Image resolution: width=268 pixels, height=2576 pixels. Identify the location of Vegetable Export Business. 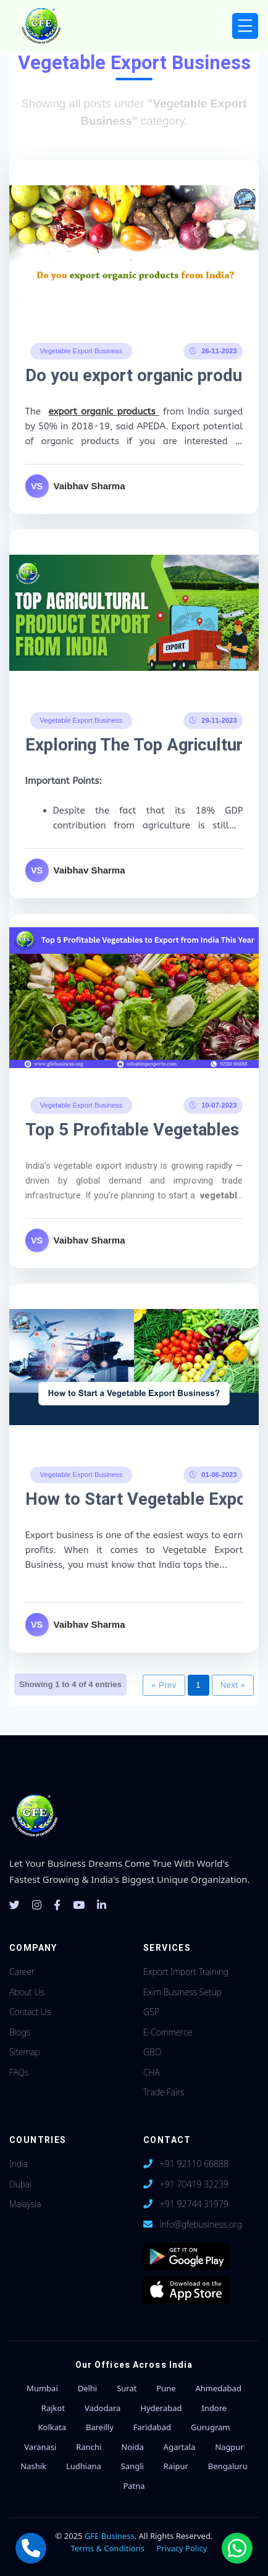
(81, 350).